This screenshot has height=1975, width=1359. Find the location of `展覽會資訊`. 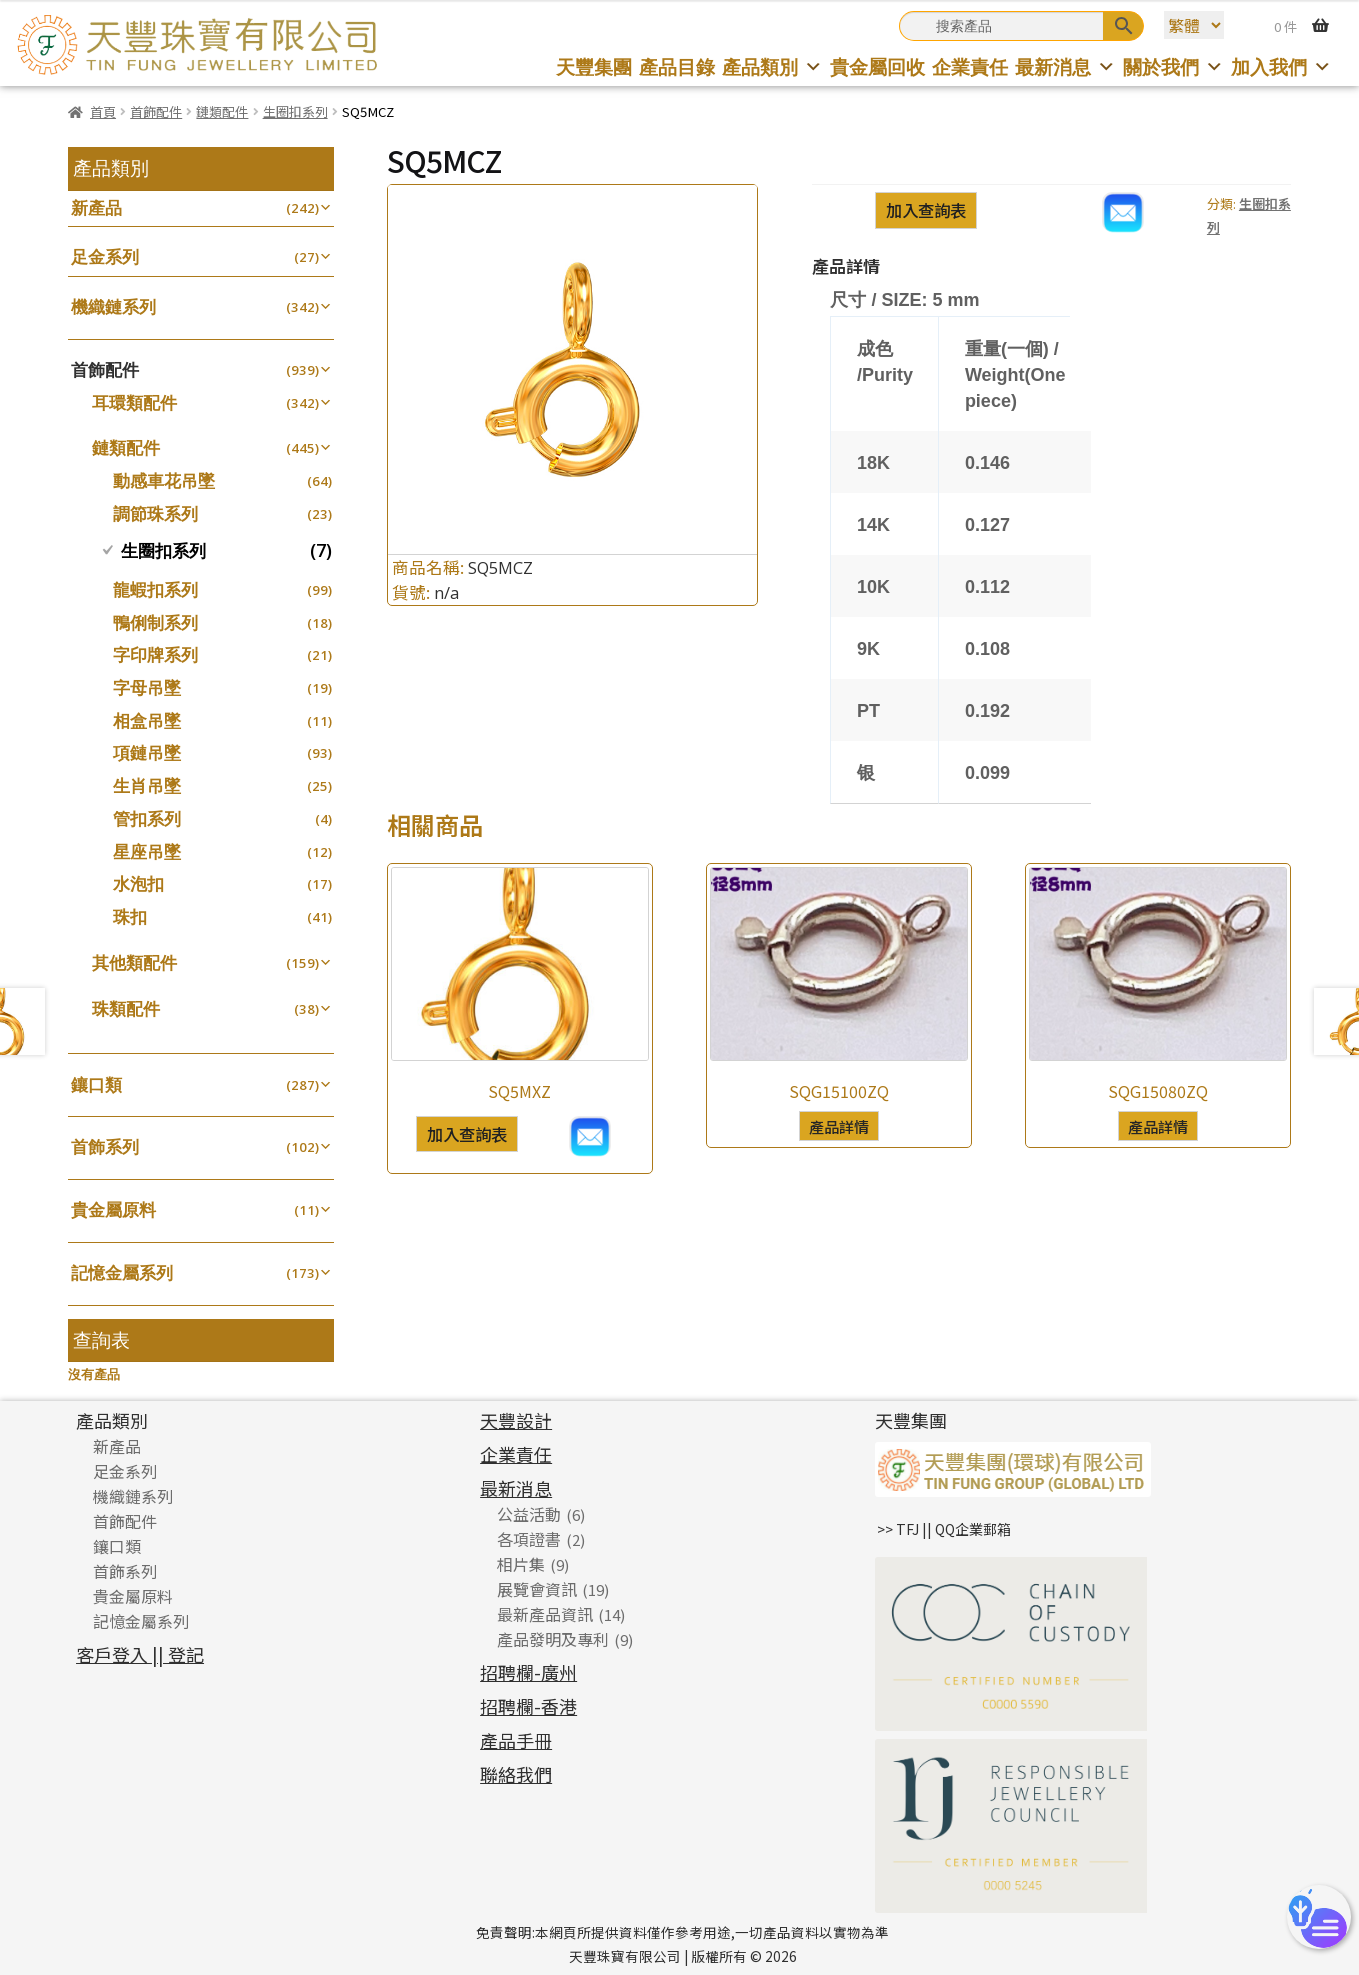

展覽會資訊 is located at coordinates (537, 1589).